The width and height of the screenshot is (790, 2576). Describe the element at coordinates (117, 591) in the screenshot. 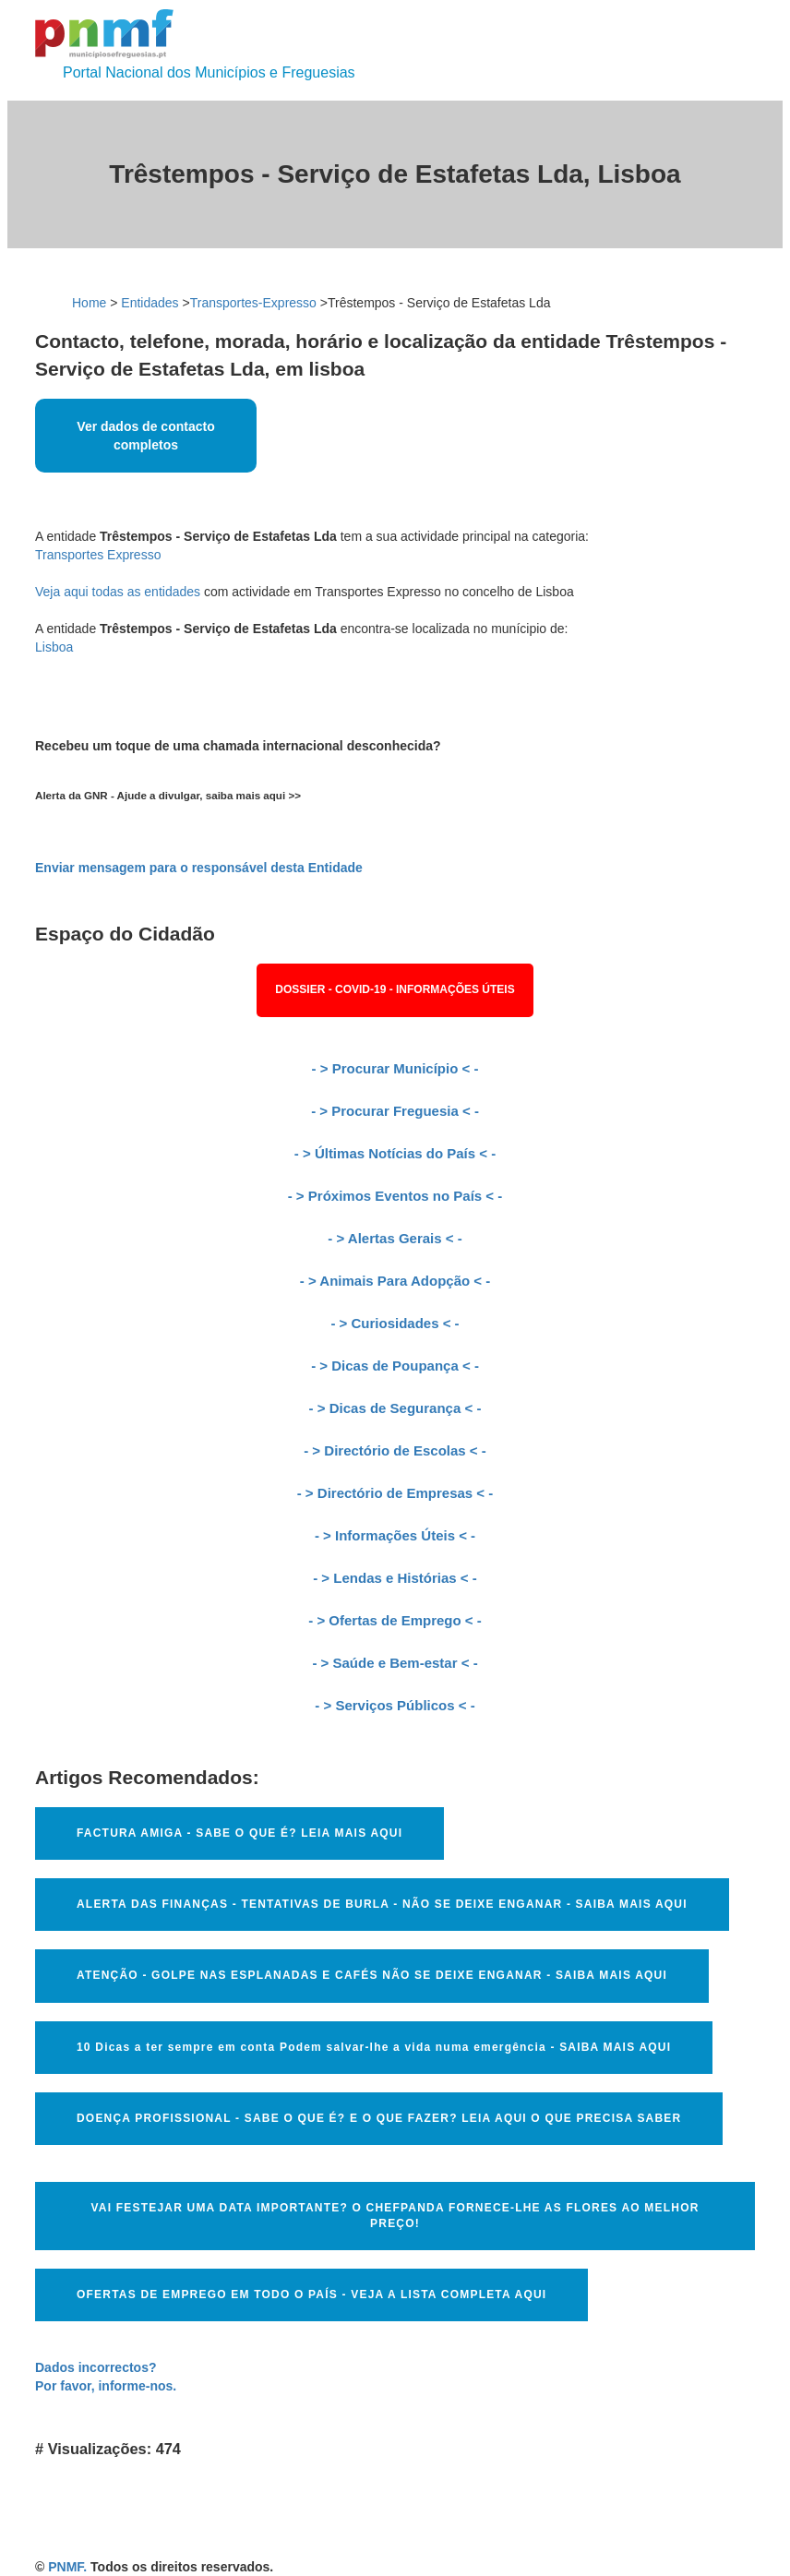

I see `Veja aqui todas as entidades` at that location.